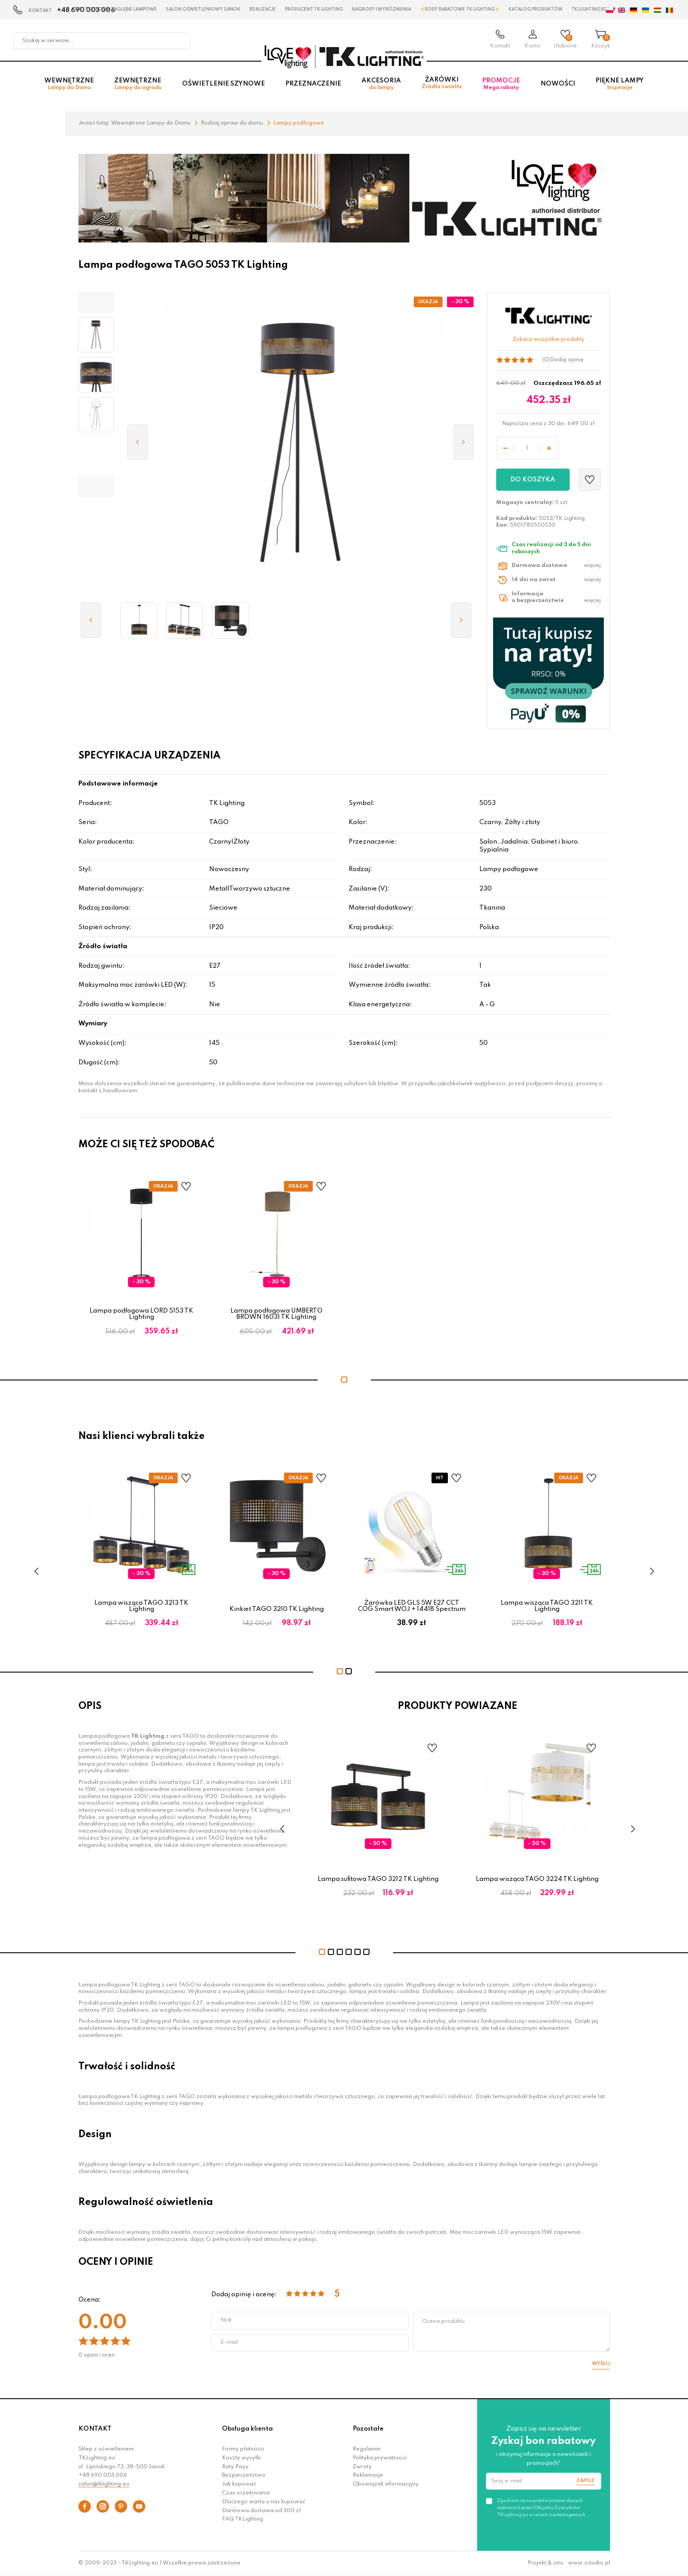  Describe the element at coordinates (547, 1606) in the screenshot. I see `Lampa wisząca TAGO 3211 TK Lighting` at that location.